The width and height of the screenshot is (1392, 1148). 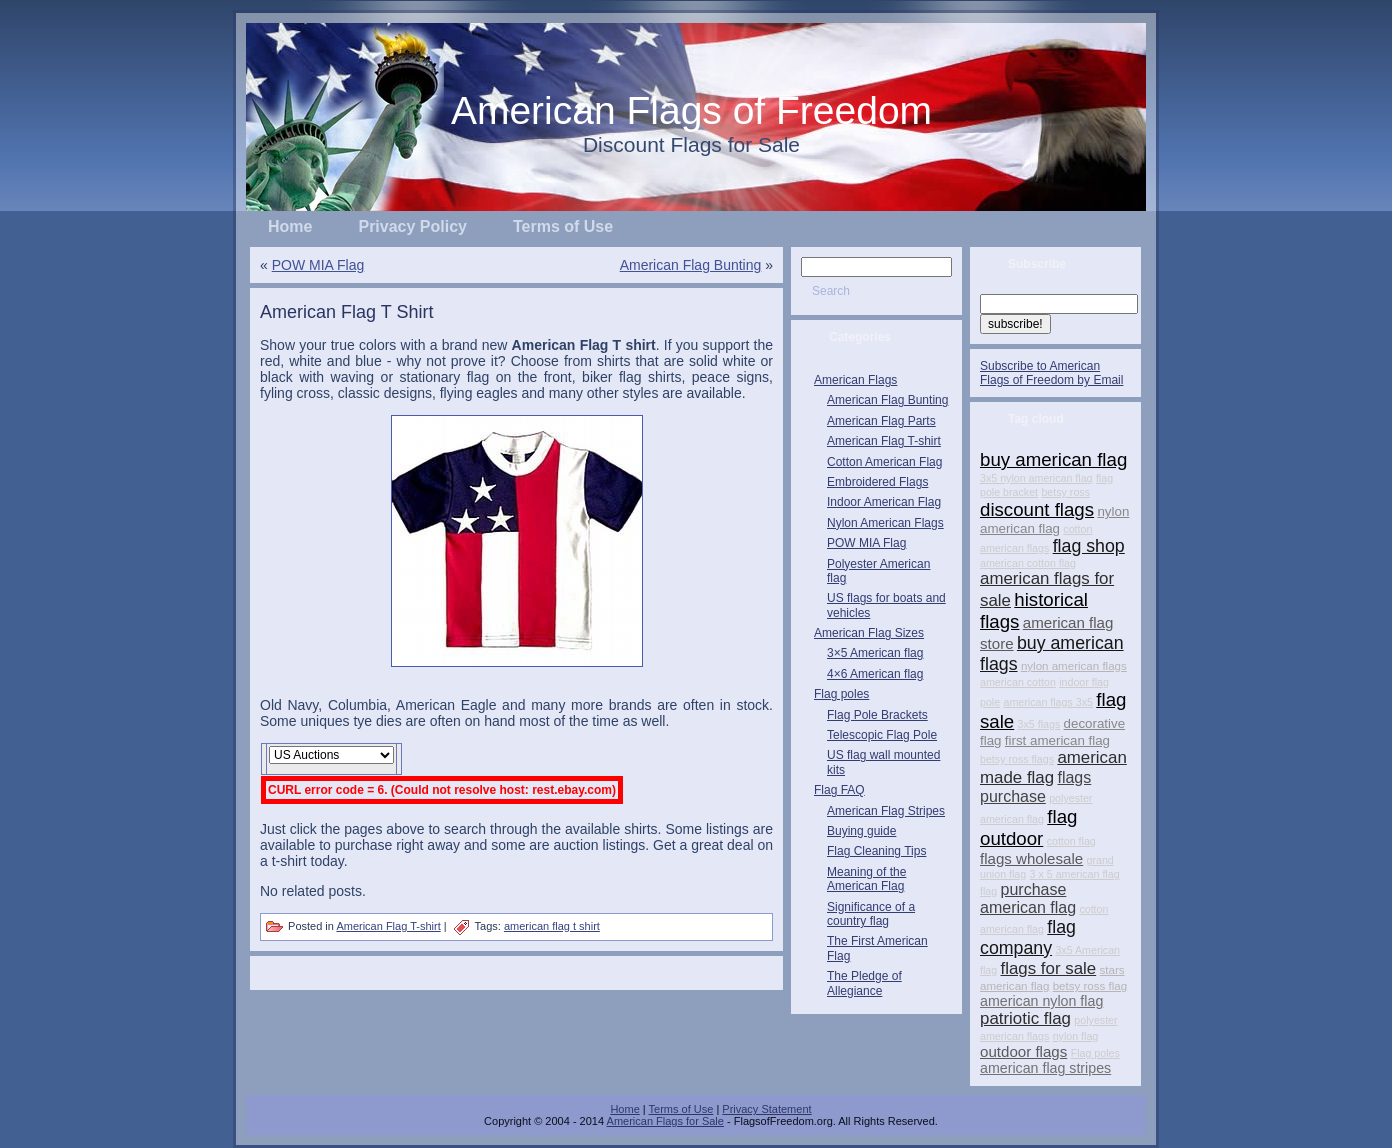 What do you see at coordinates (681, 1109) in the screenshot?
I see `Terms of Use` at bounding box center [681, 1109].